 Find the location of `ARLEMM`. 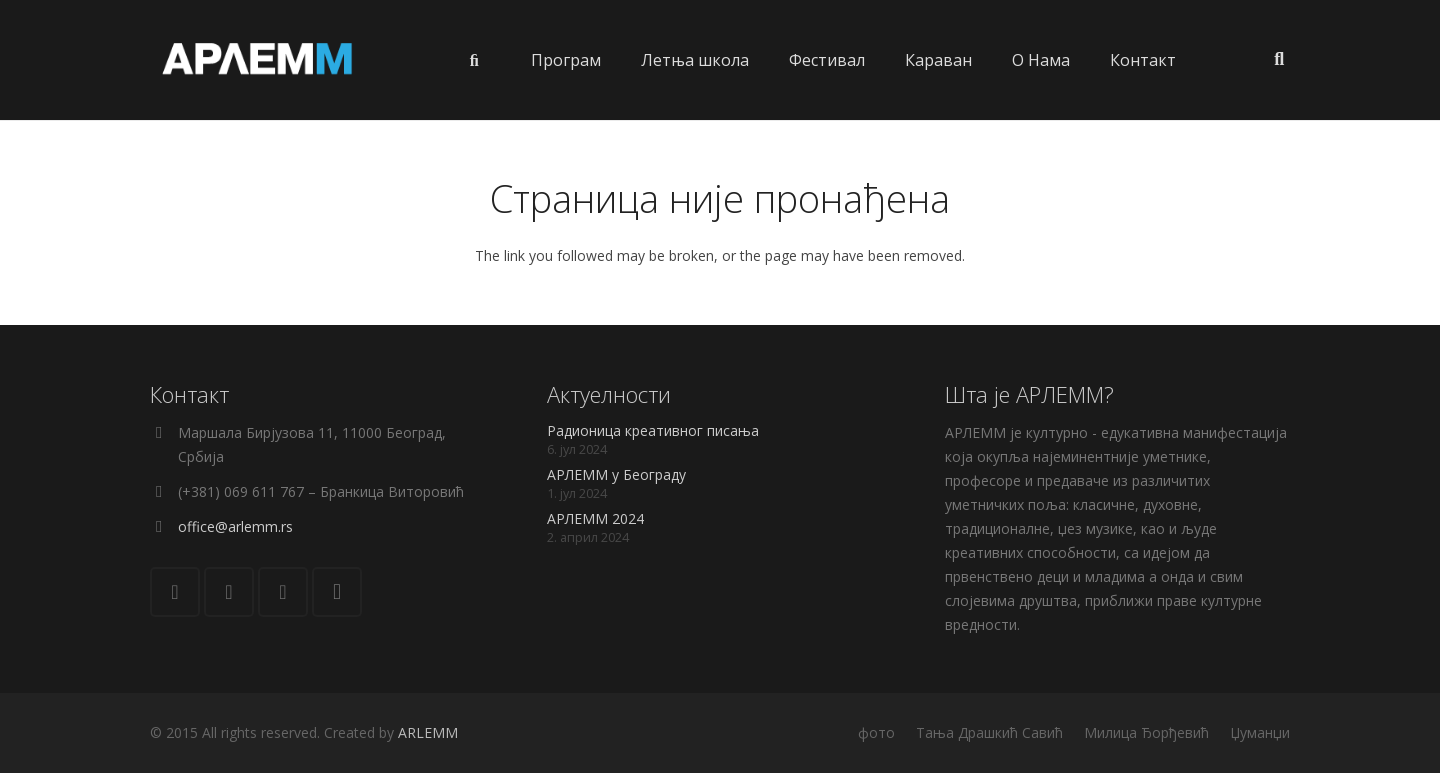

ARLEMM is located at coordinates (428, 732).